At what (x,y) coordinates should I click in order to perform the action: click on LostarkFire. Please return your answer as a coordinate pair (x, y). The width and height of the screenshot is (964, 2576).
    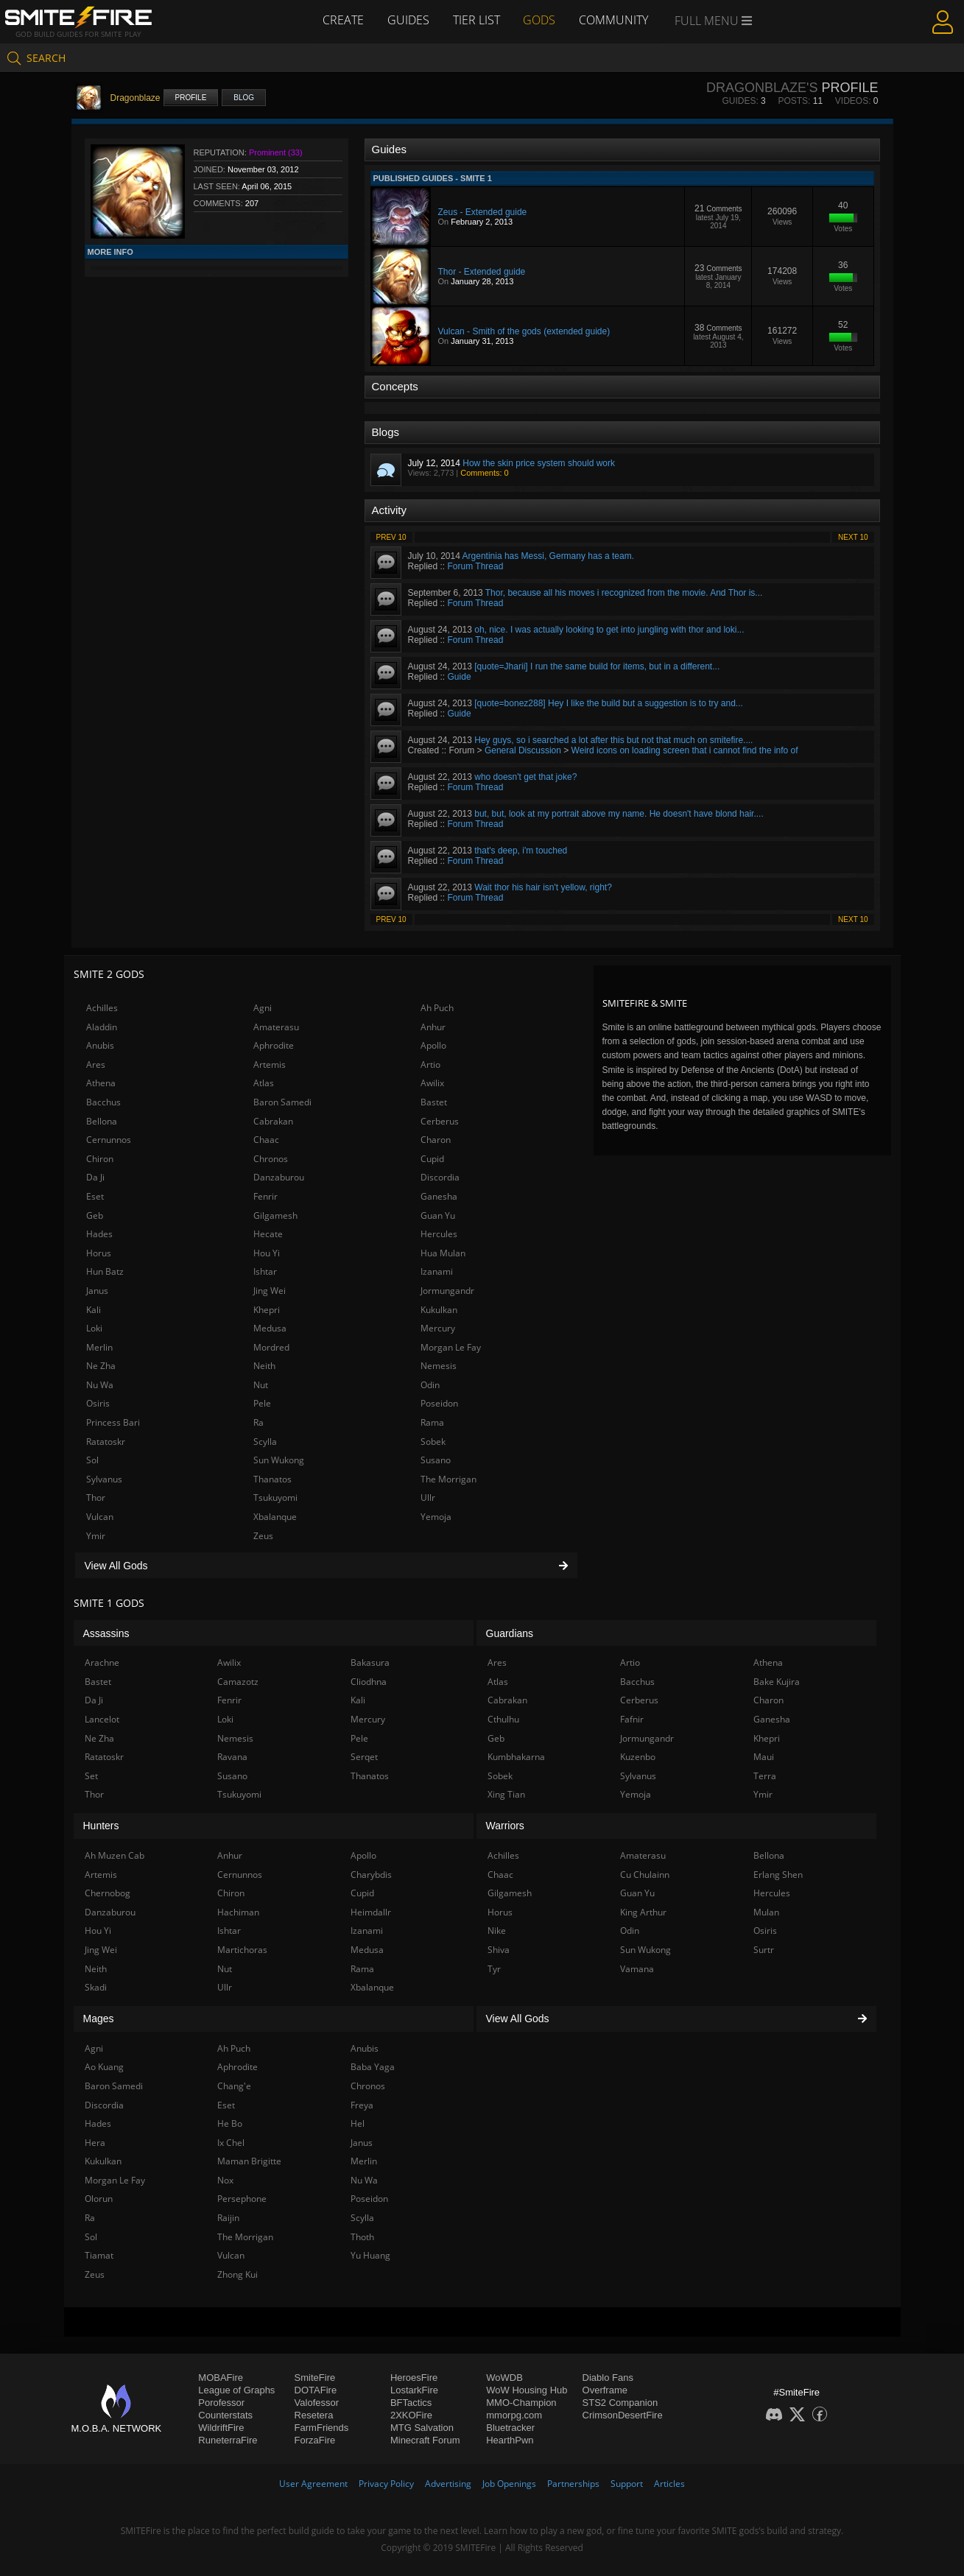
    Looking at the image, I should click on (414, 2390).